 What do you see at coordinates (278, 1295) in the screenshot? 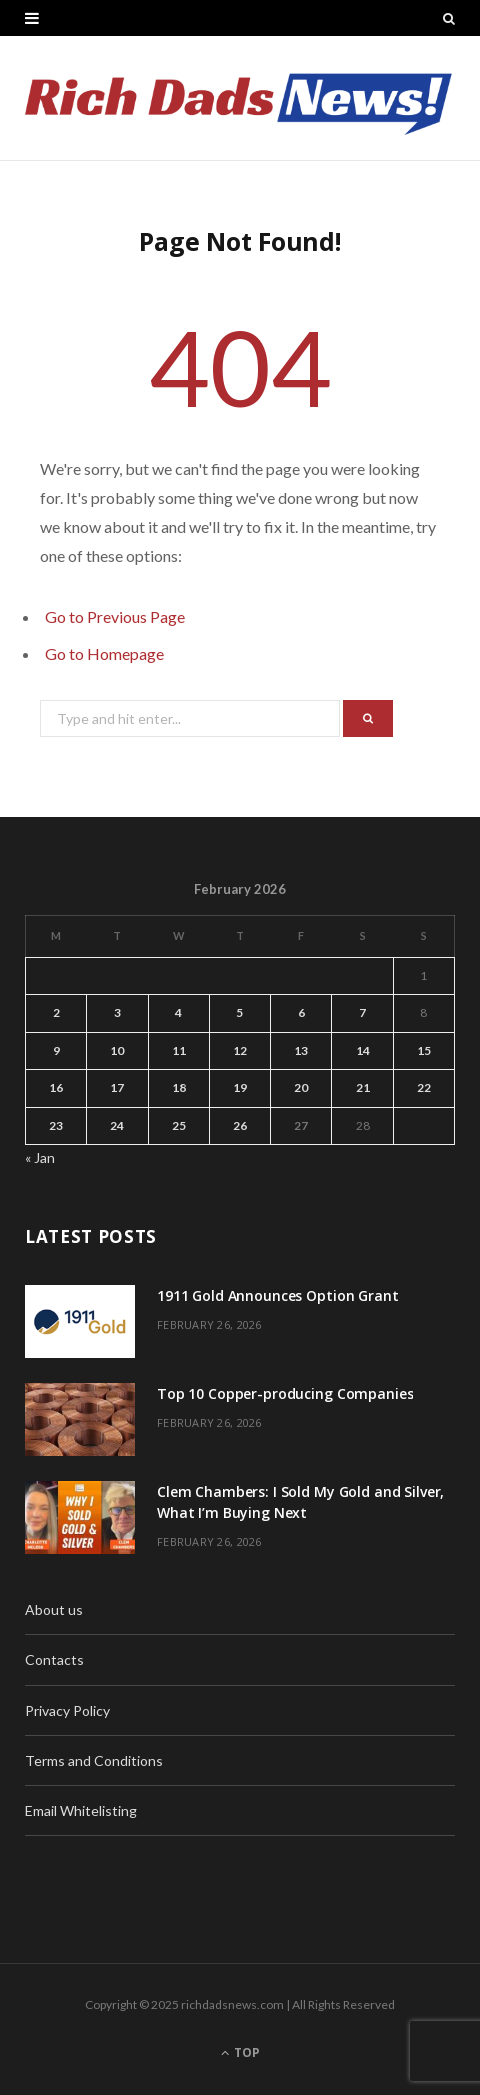
I see `1911 Gold Announces Option Grant` at bounding box center [278, 1295].